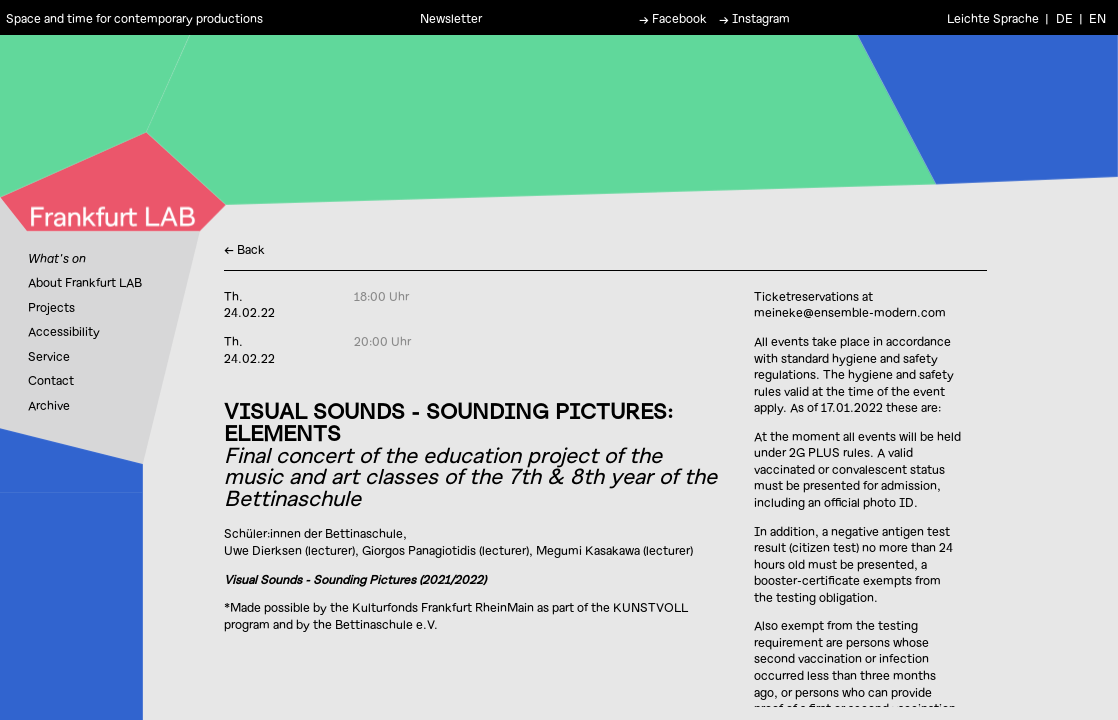 This screenshot has height=720, width=1118. Describe the element at coordinates (51, 307) in the screenshot. I see `Projects` at that location.